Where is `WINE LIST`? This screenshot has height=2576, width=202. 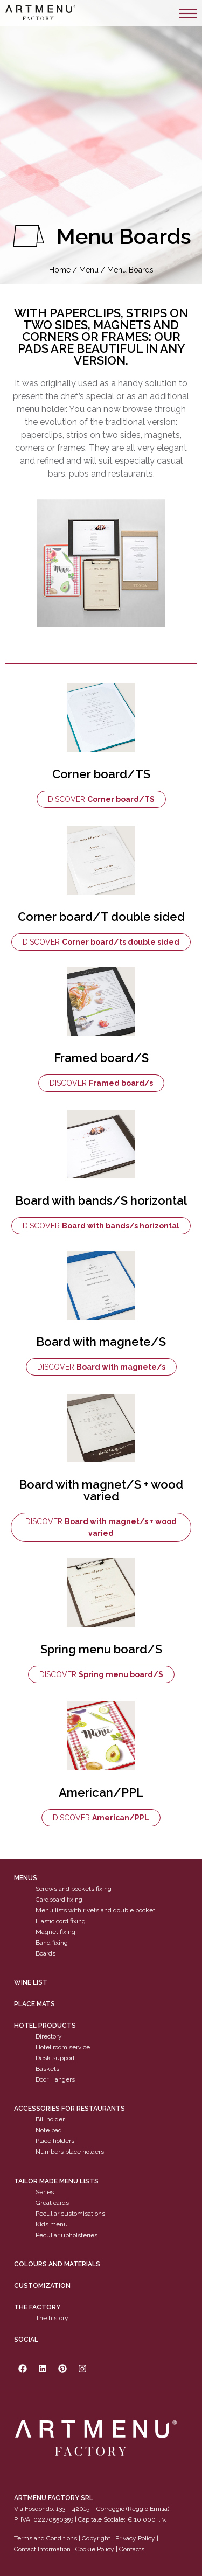
WINE LIST is located at coordinates (30, 1982).